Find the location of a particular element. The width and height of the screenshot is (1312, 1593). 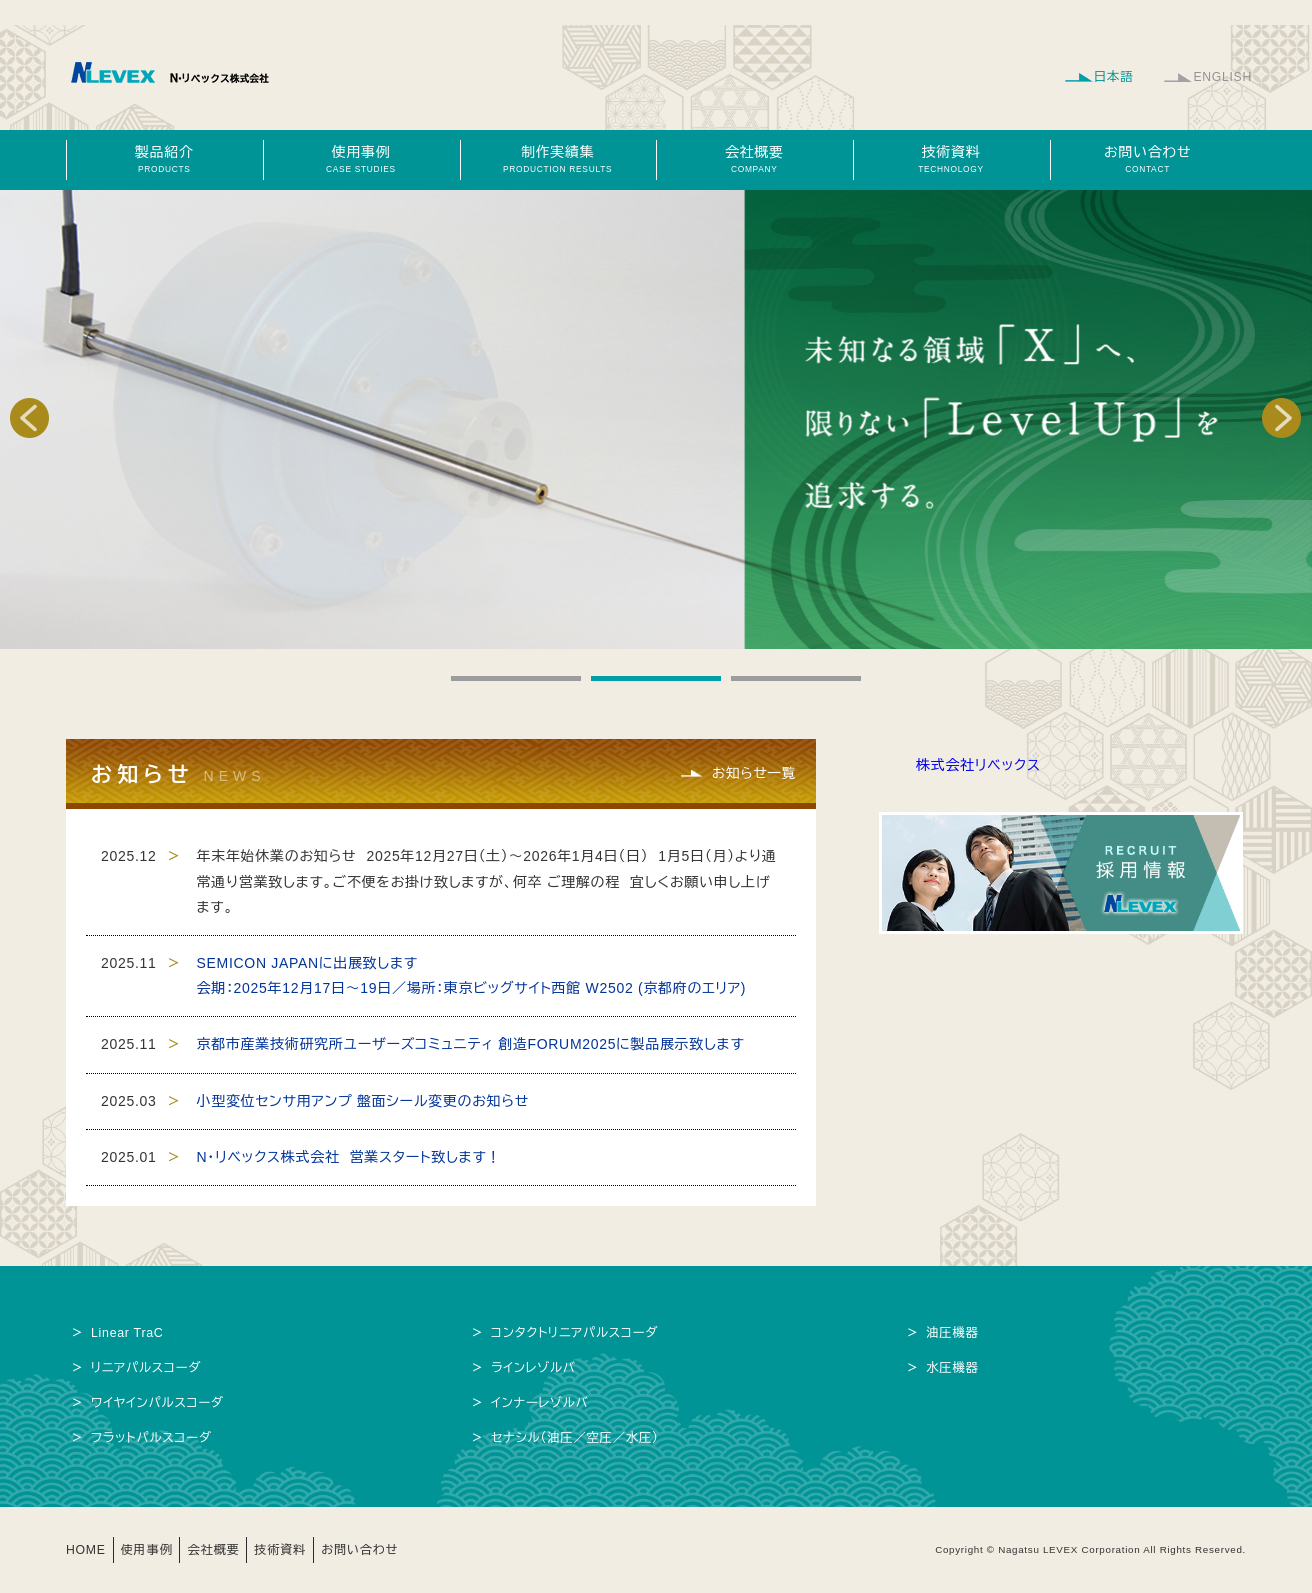

N・リベックス株式会社 営業スタート致します！ is located at coordinates (349, 1157).